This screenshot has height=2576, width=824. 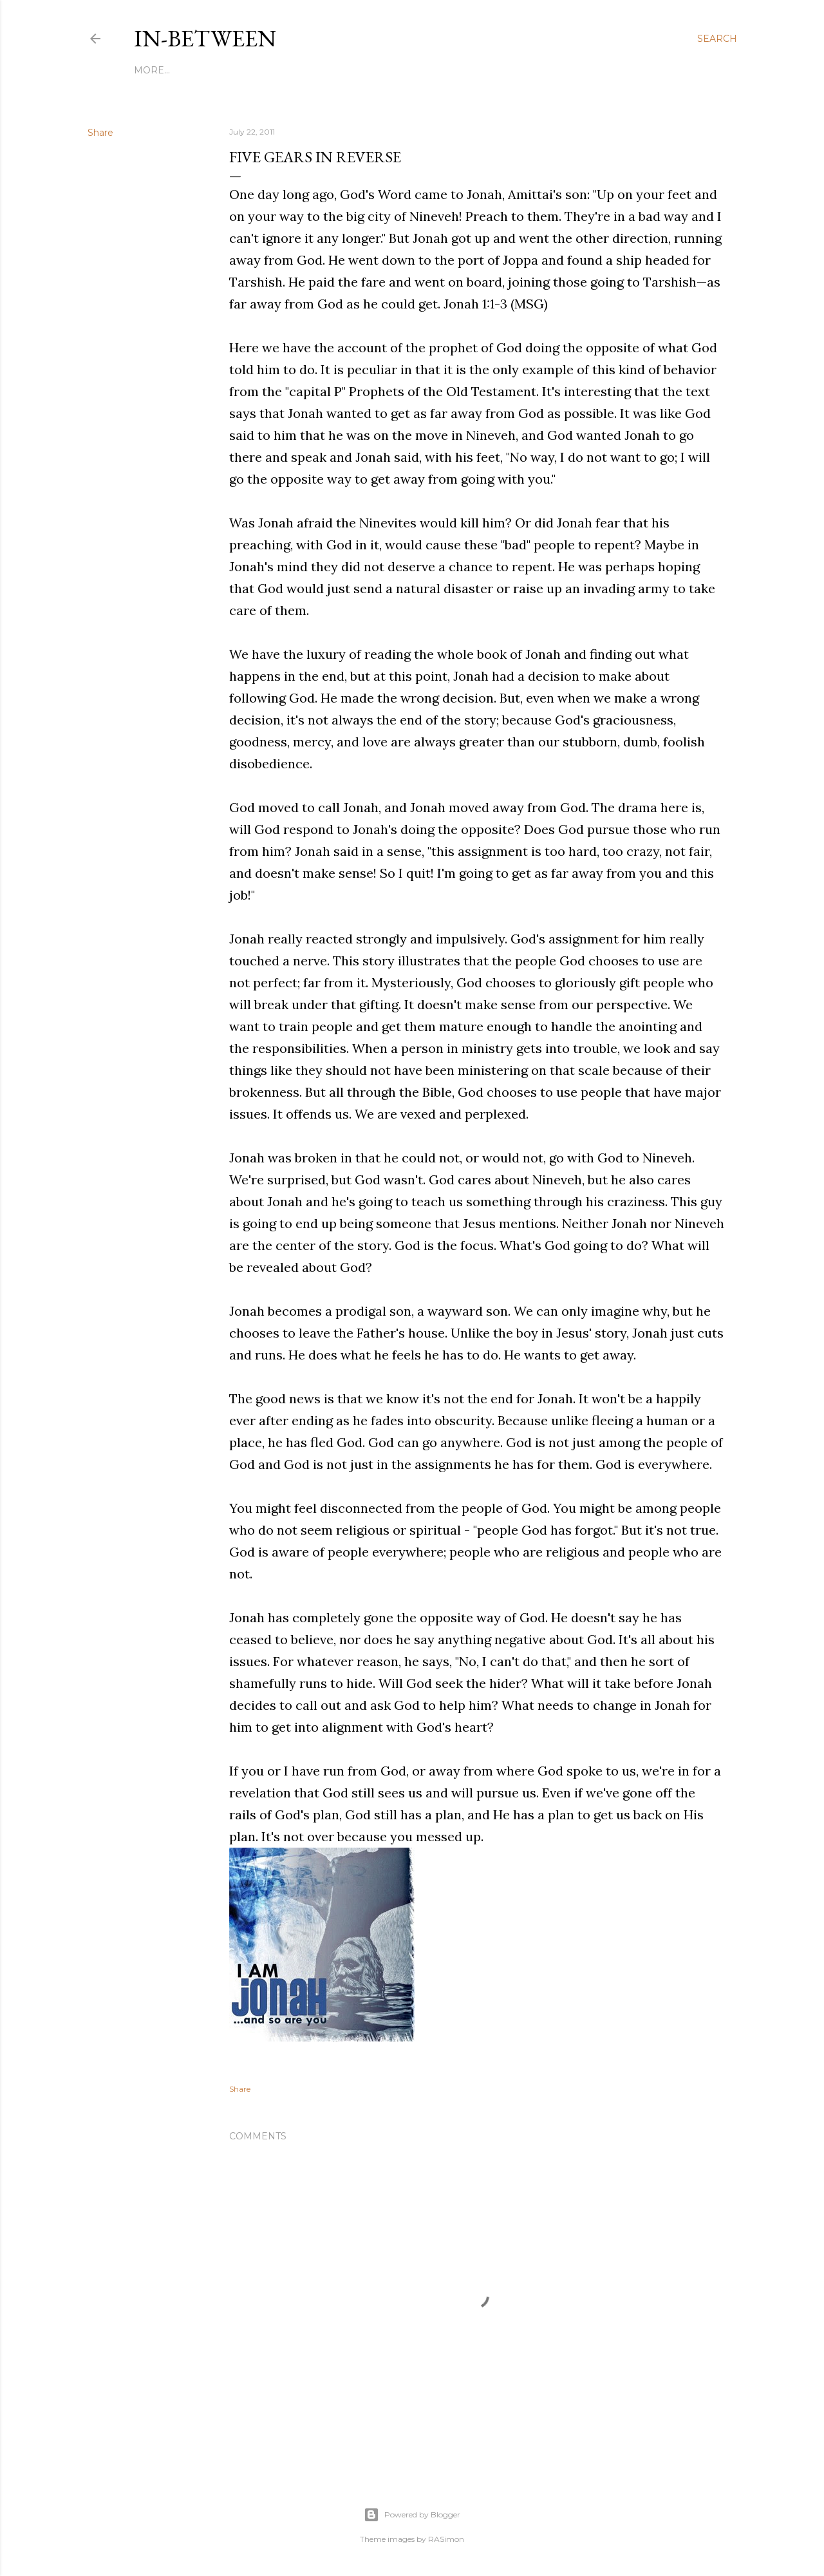 What do you see at coordinates (717, 38) in the screenshot?
I see `[Search]` at bounding box center [717, 38].